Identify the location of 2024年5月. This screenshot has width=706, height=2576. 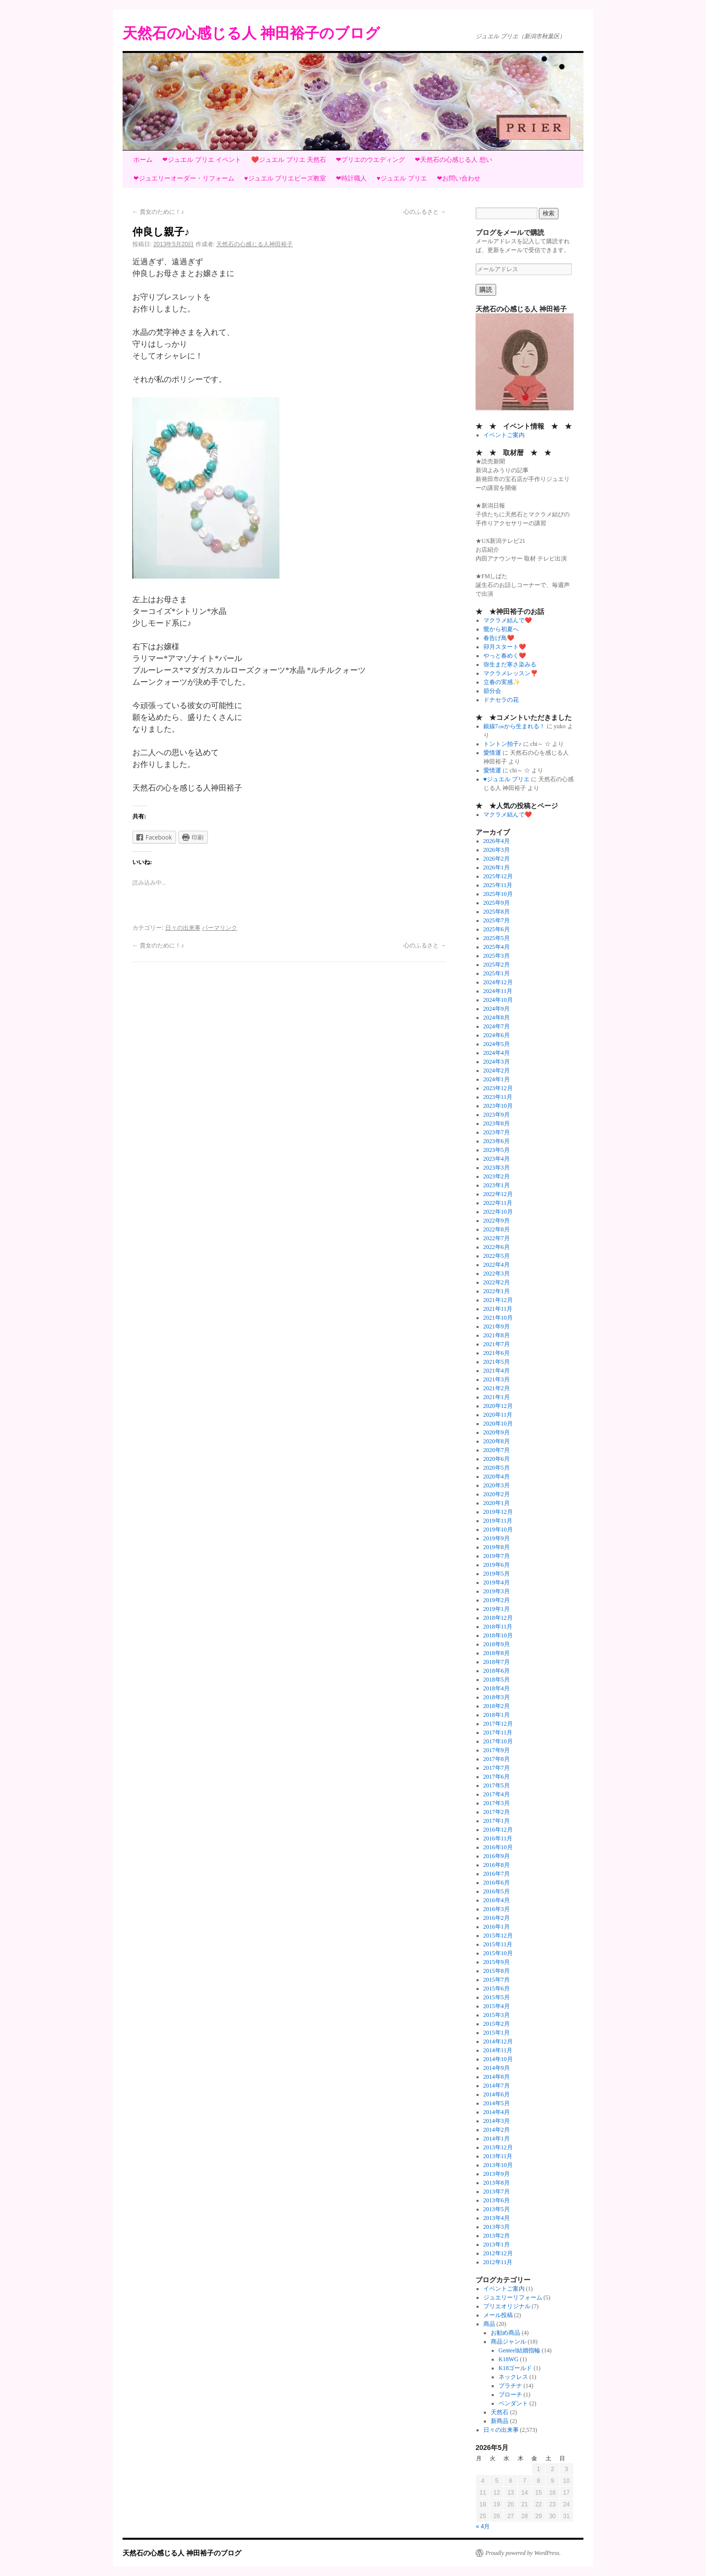
(496, 1044).